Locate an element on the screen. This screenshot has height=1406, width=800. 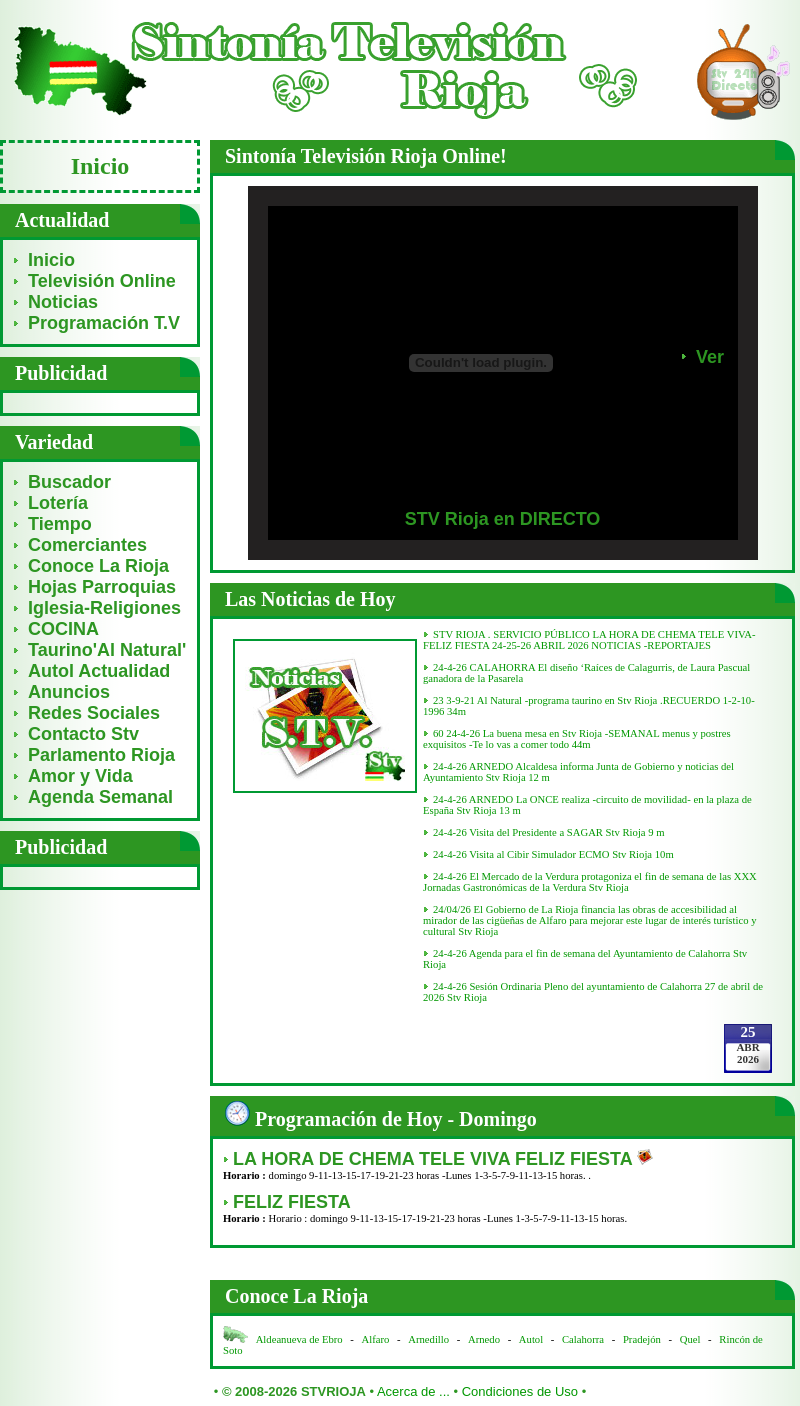
Alfaro is located at coordinates (376, 1339).